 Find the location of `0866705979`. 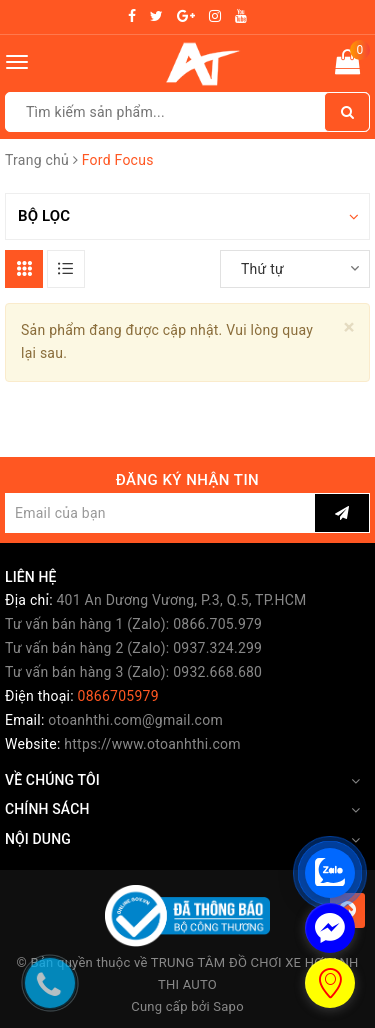

0866705979 is located at coordinates (118, 696).